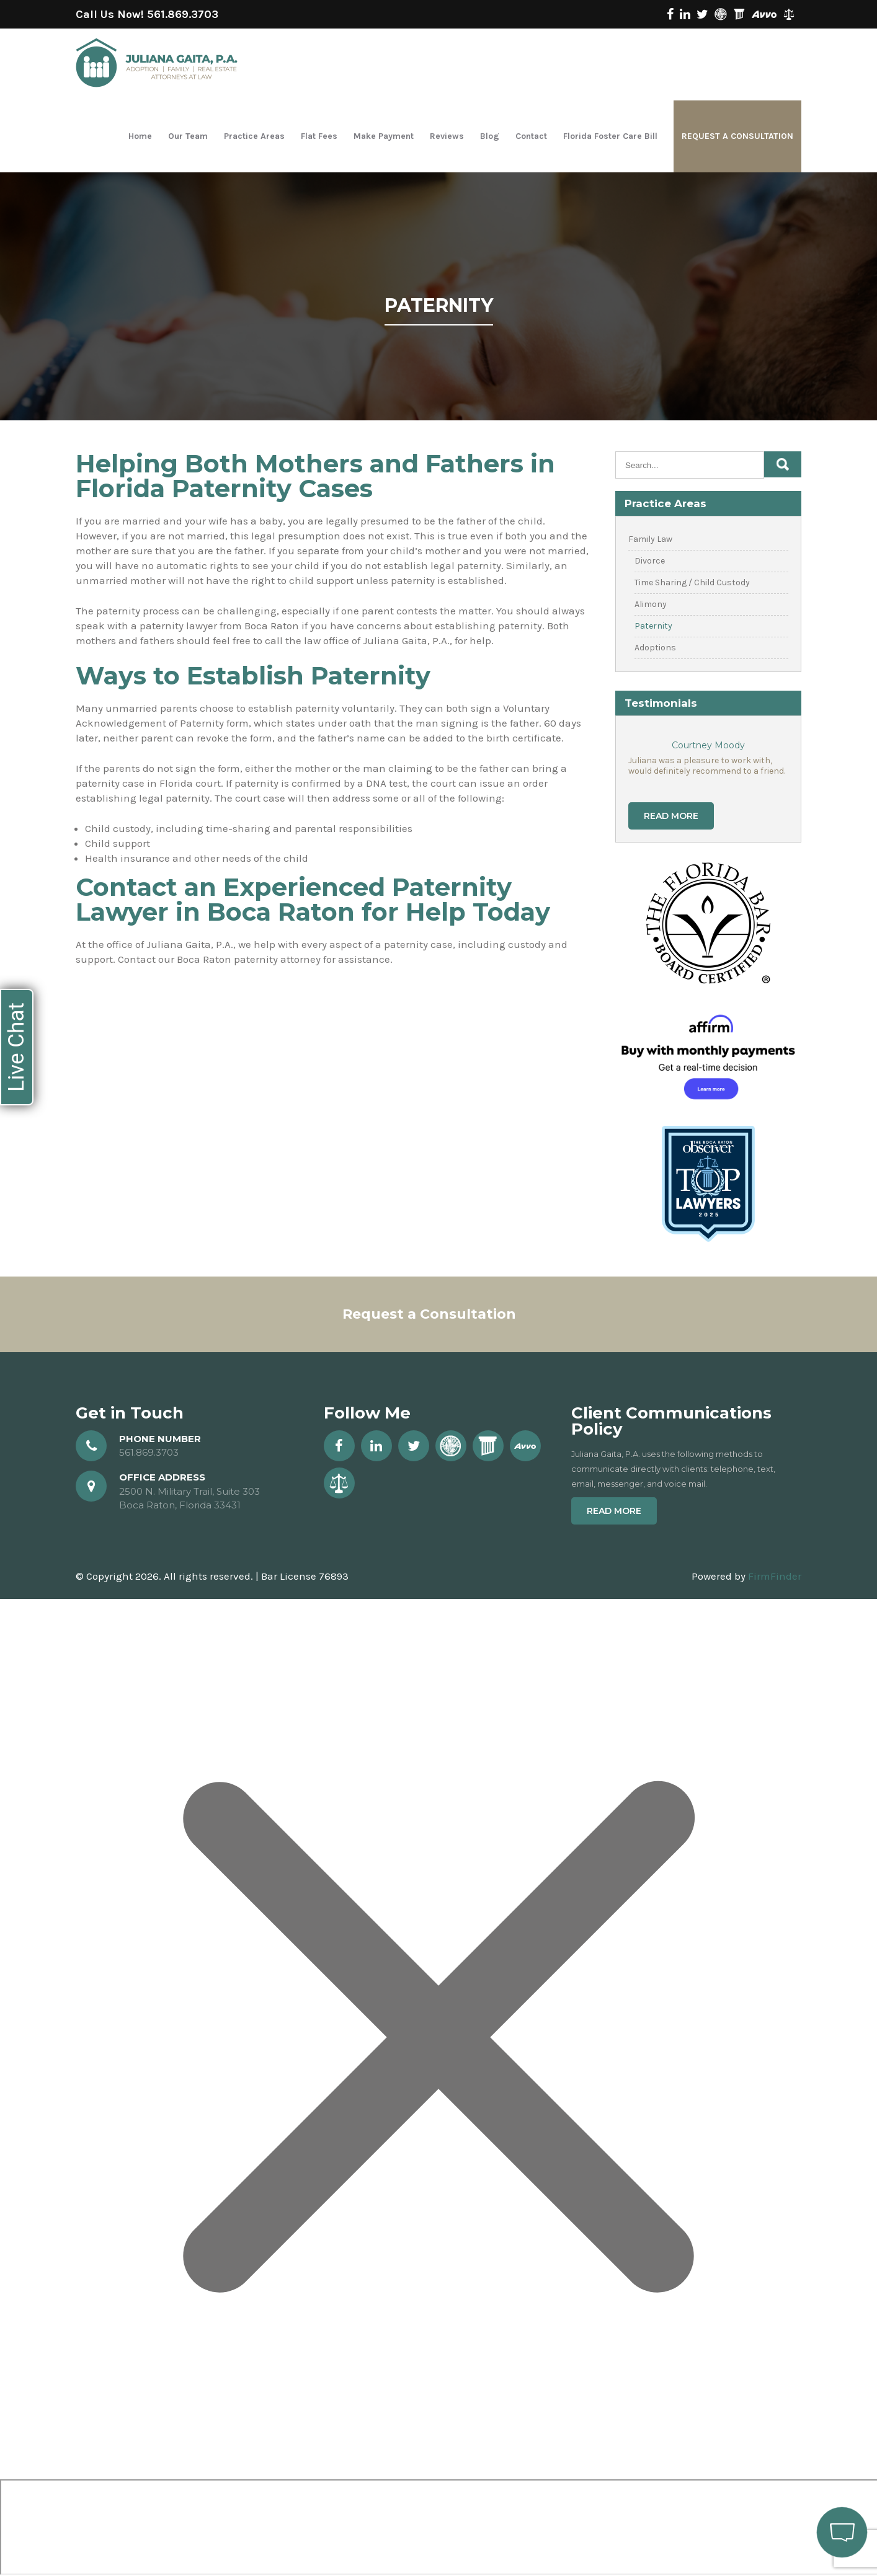  Describe the element at coordinates (140, 136) in the screenshot. I see `Home` at that location.